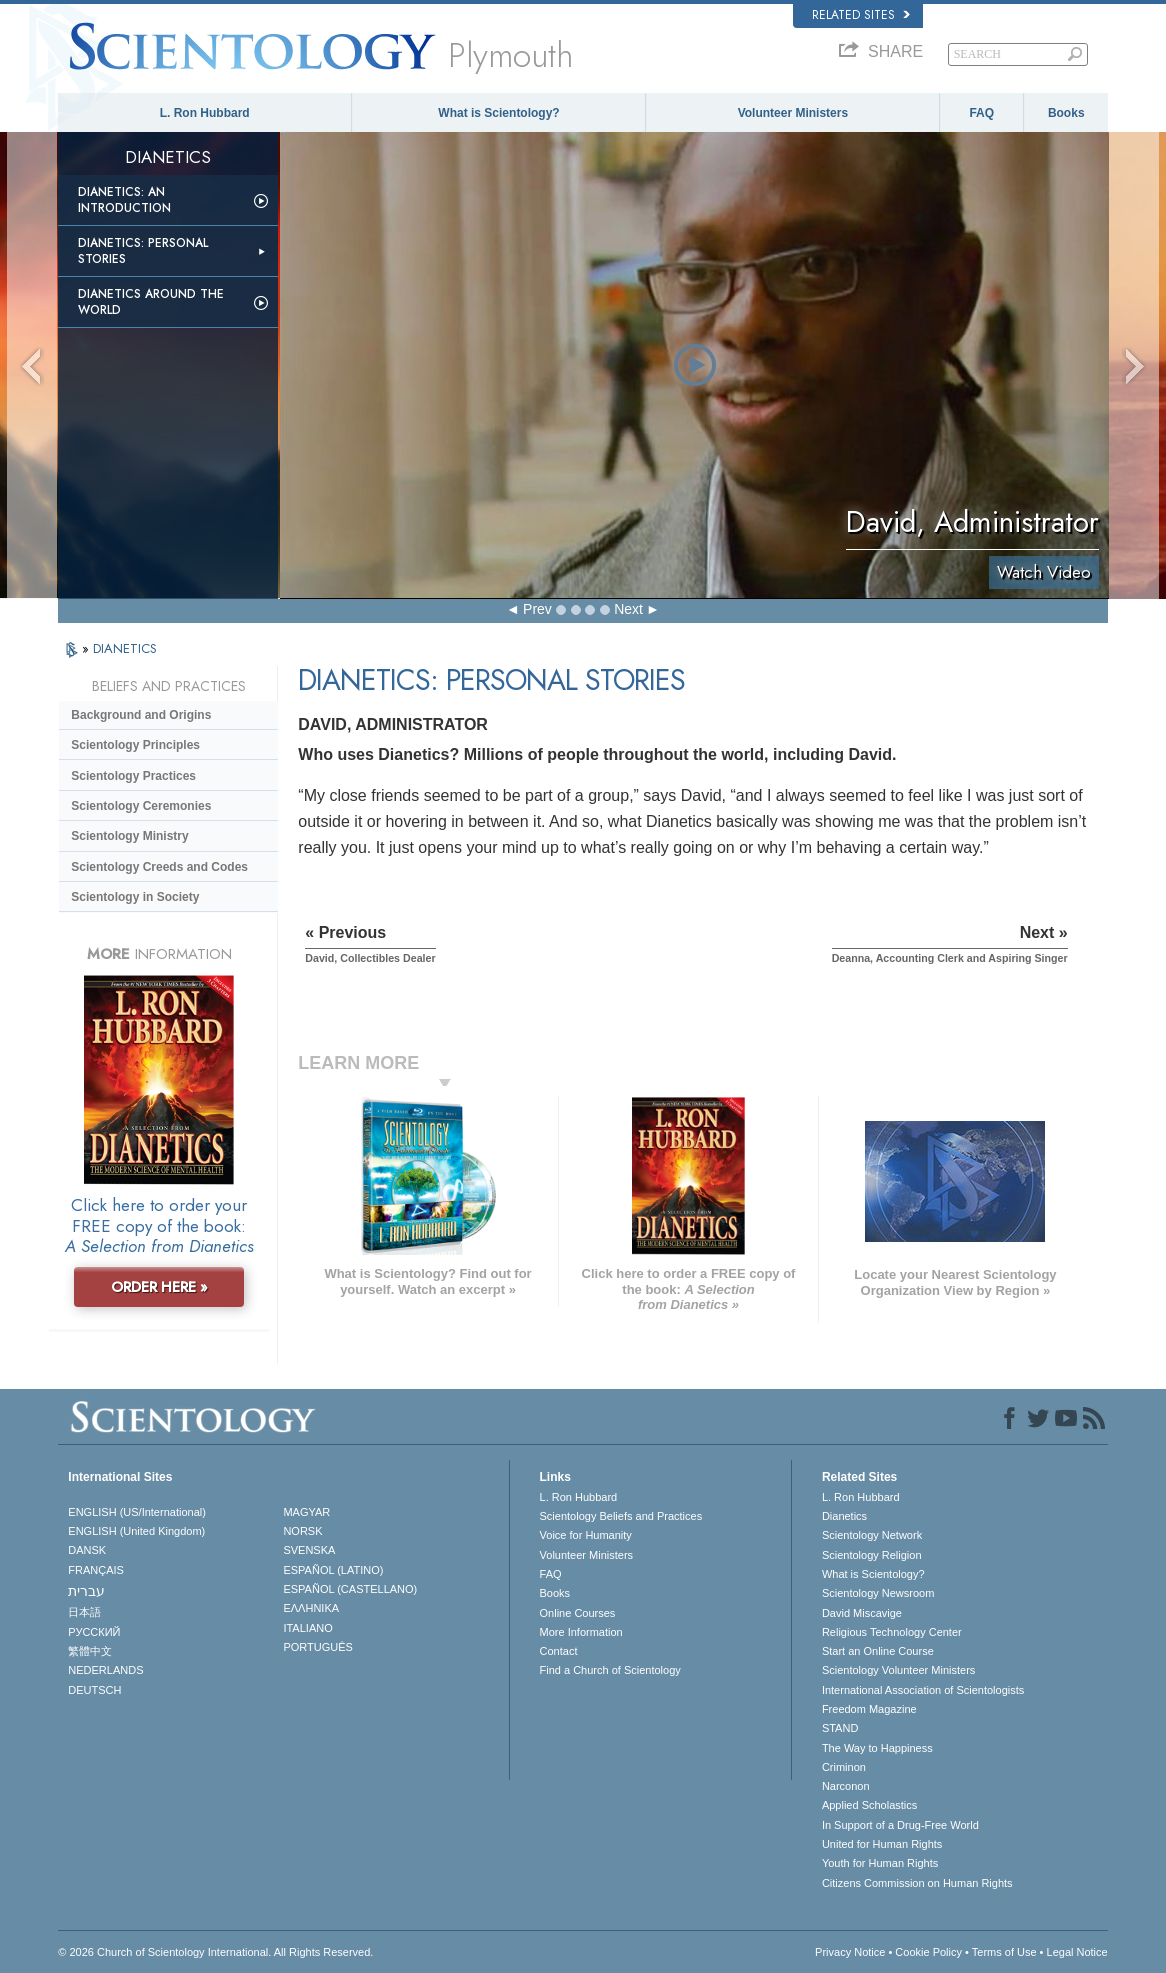  I want to click on Background and Origins, so click(141, 715).